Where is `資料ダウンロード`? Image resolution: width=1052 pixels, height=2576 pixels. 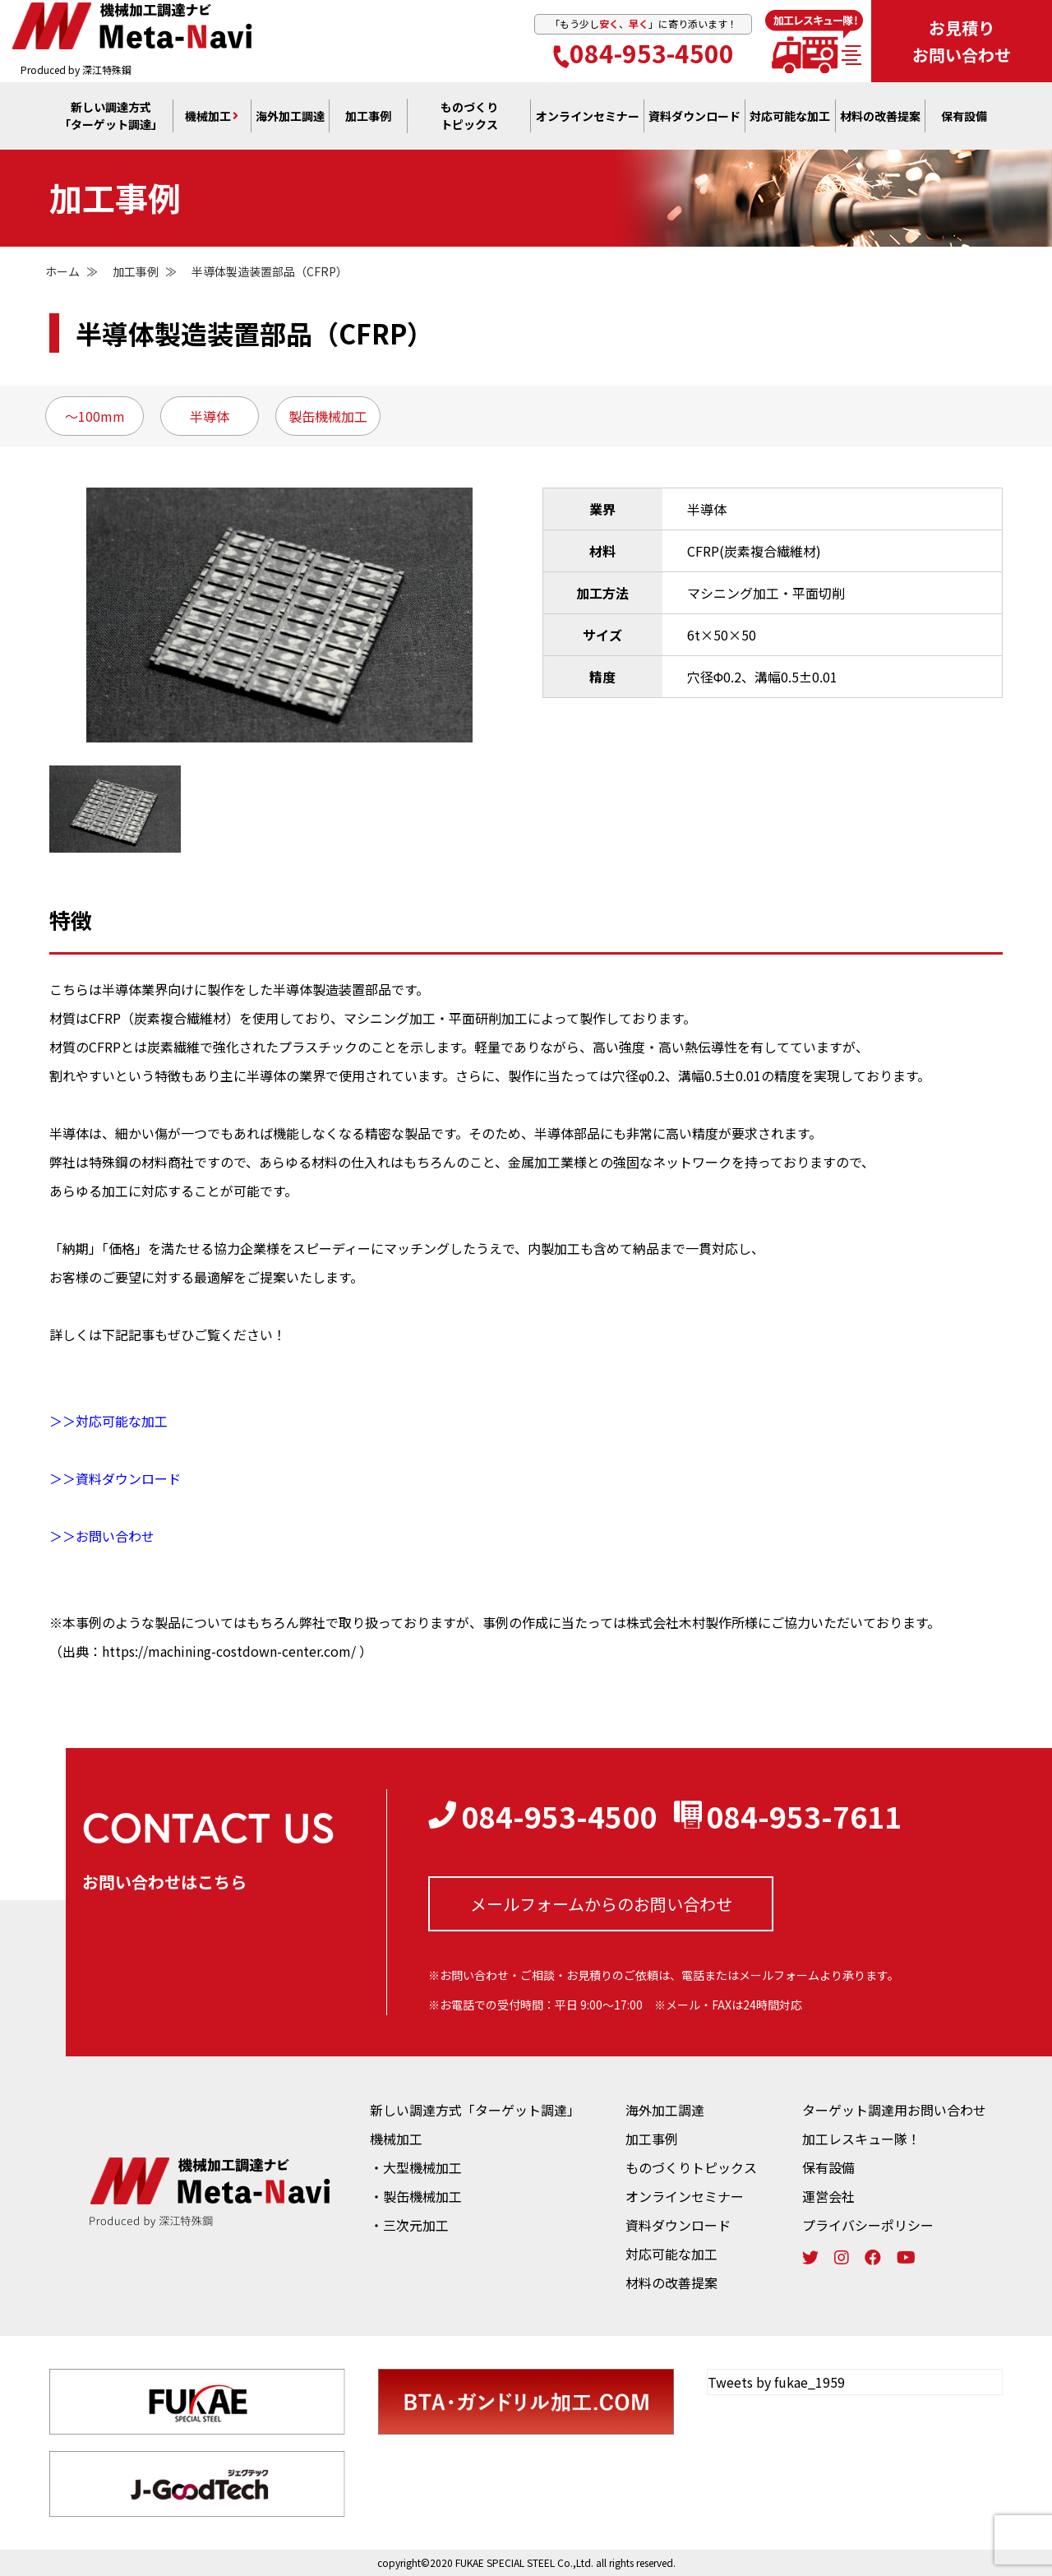
資料ダウンロード is located at coordinates (678, 2225).